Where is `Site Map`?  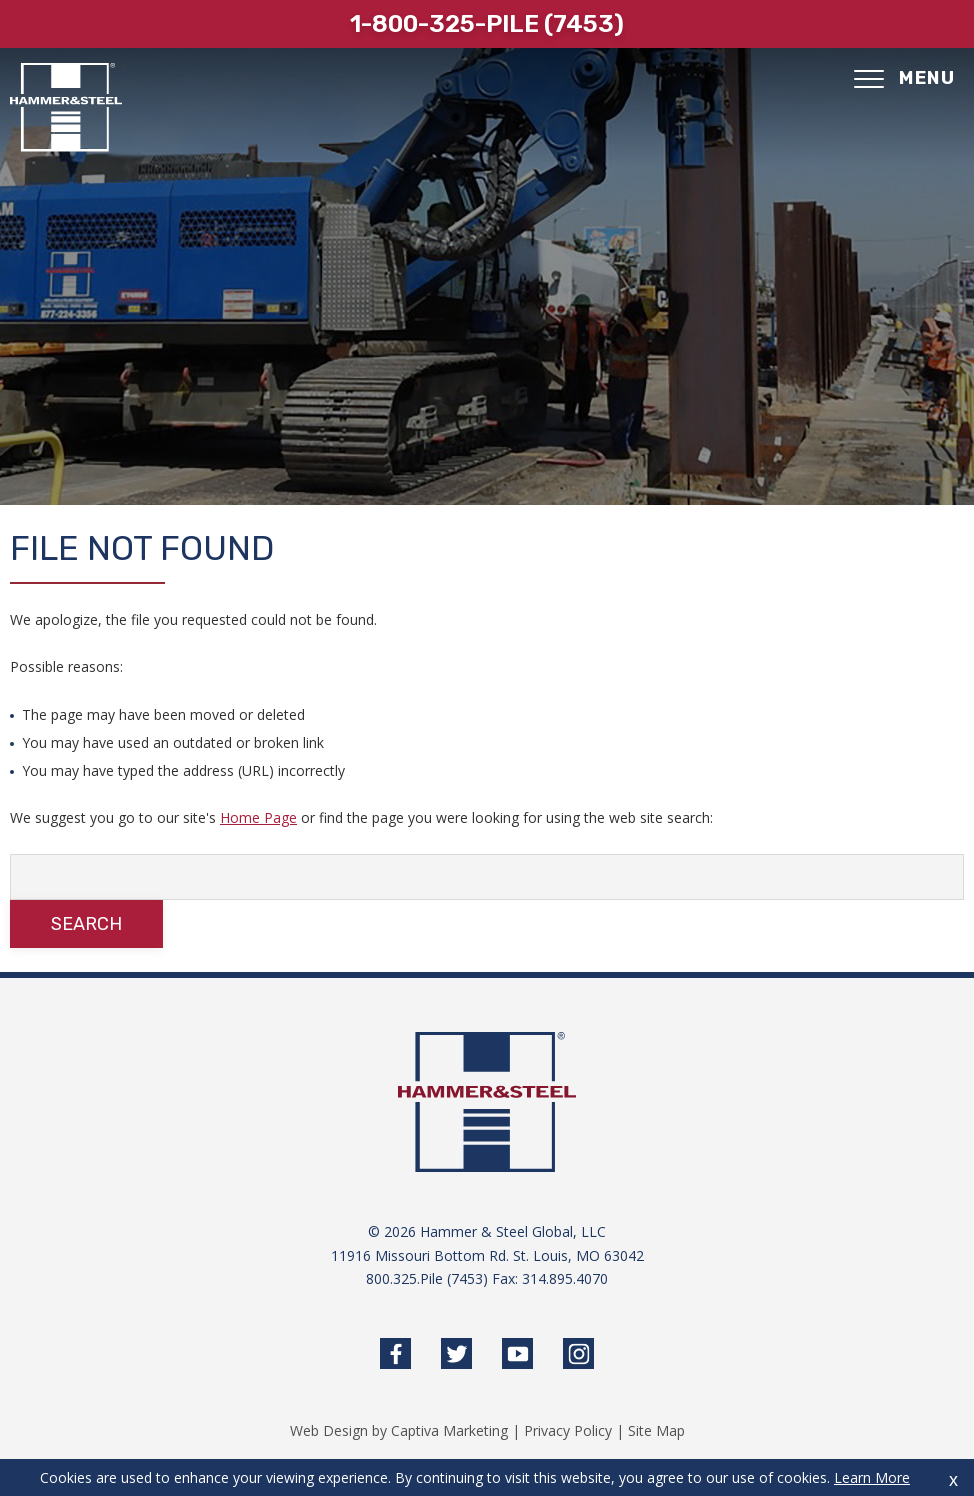 Site Map is located at coordinates (656, 1430).